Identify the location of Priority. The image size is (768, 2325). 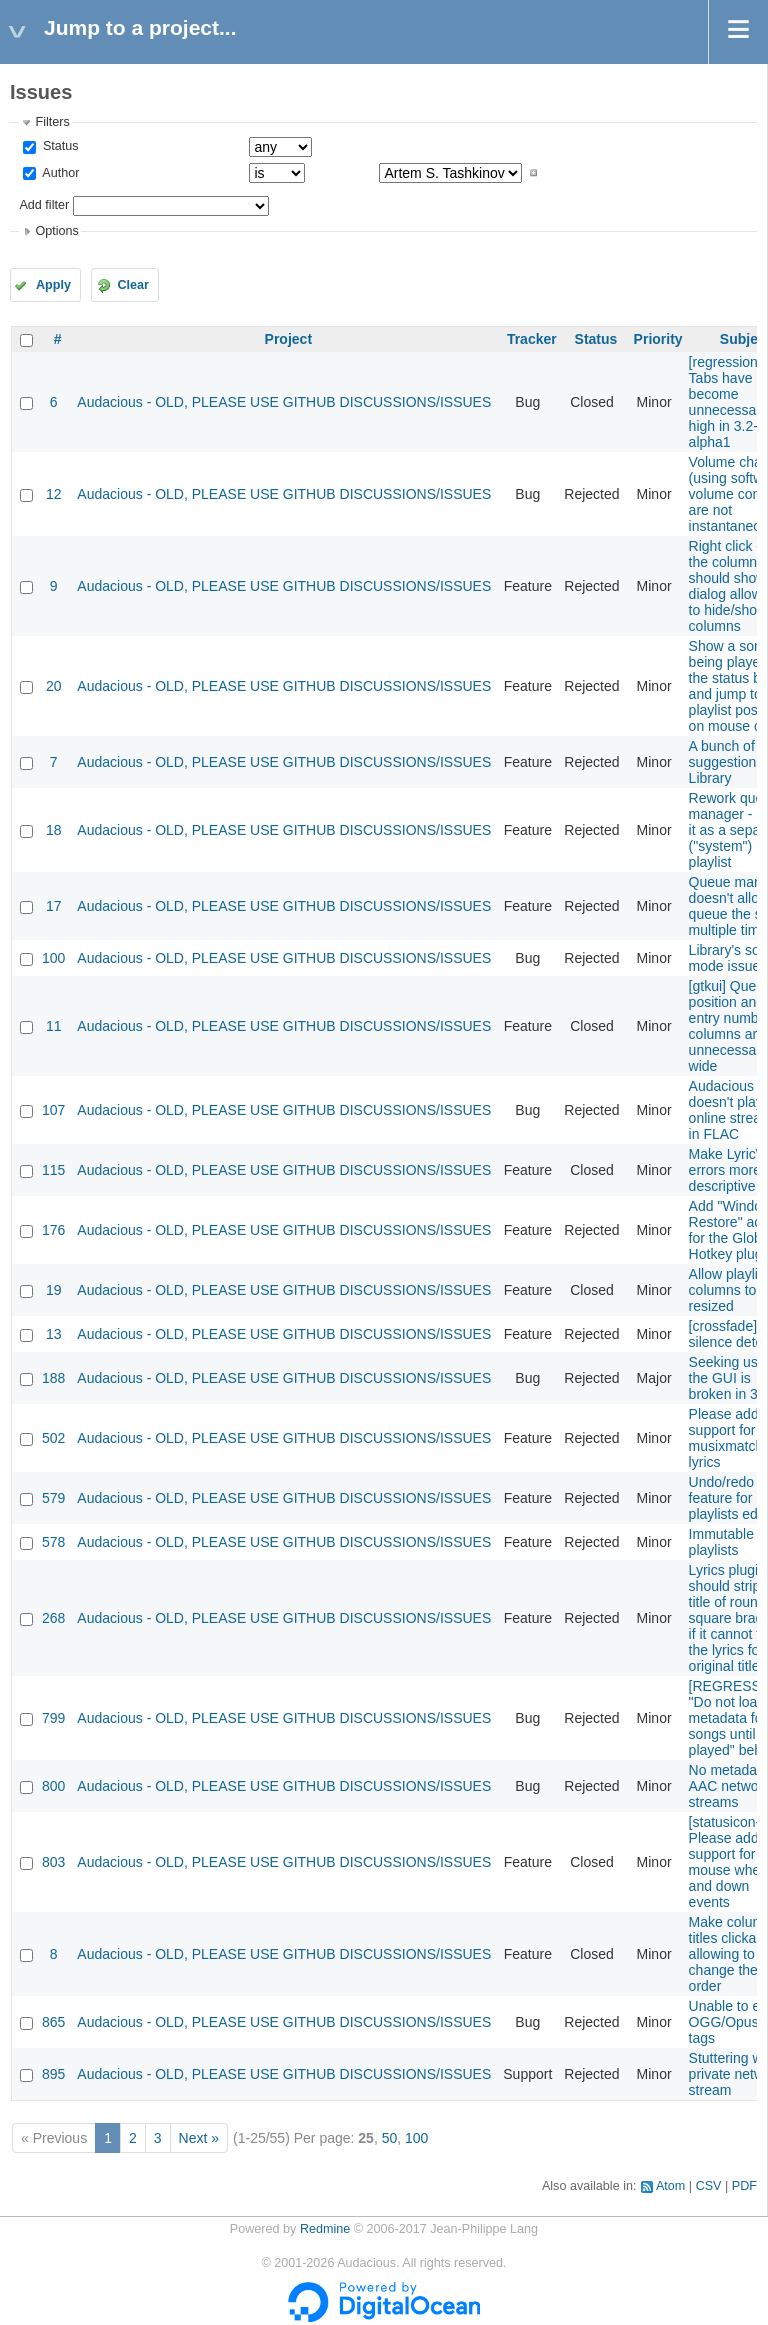
(658, 339).